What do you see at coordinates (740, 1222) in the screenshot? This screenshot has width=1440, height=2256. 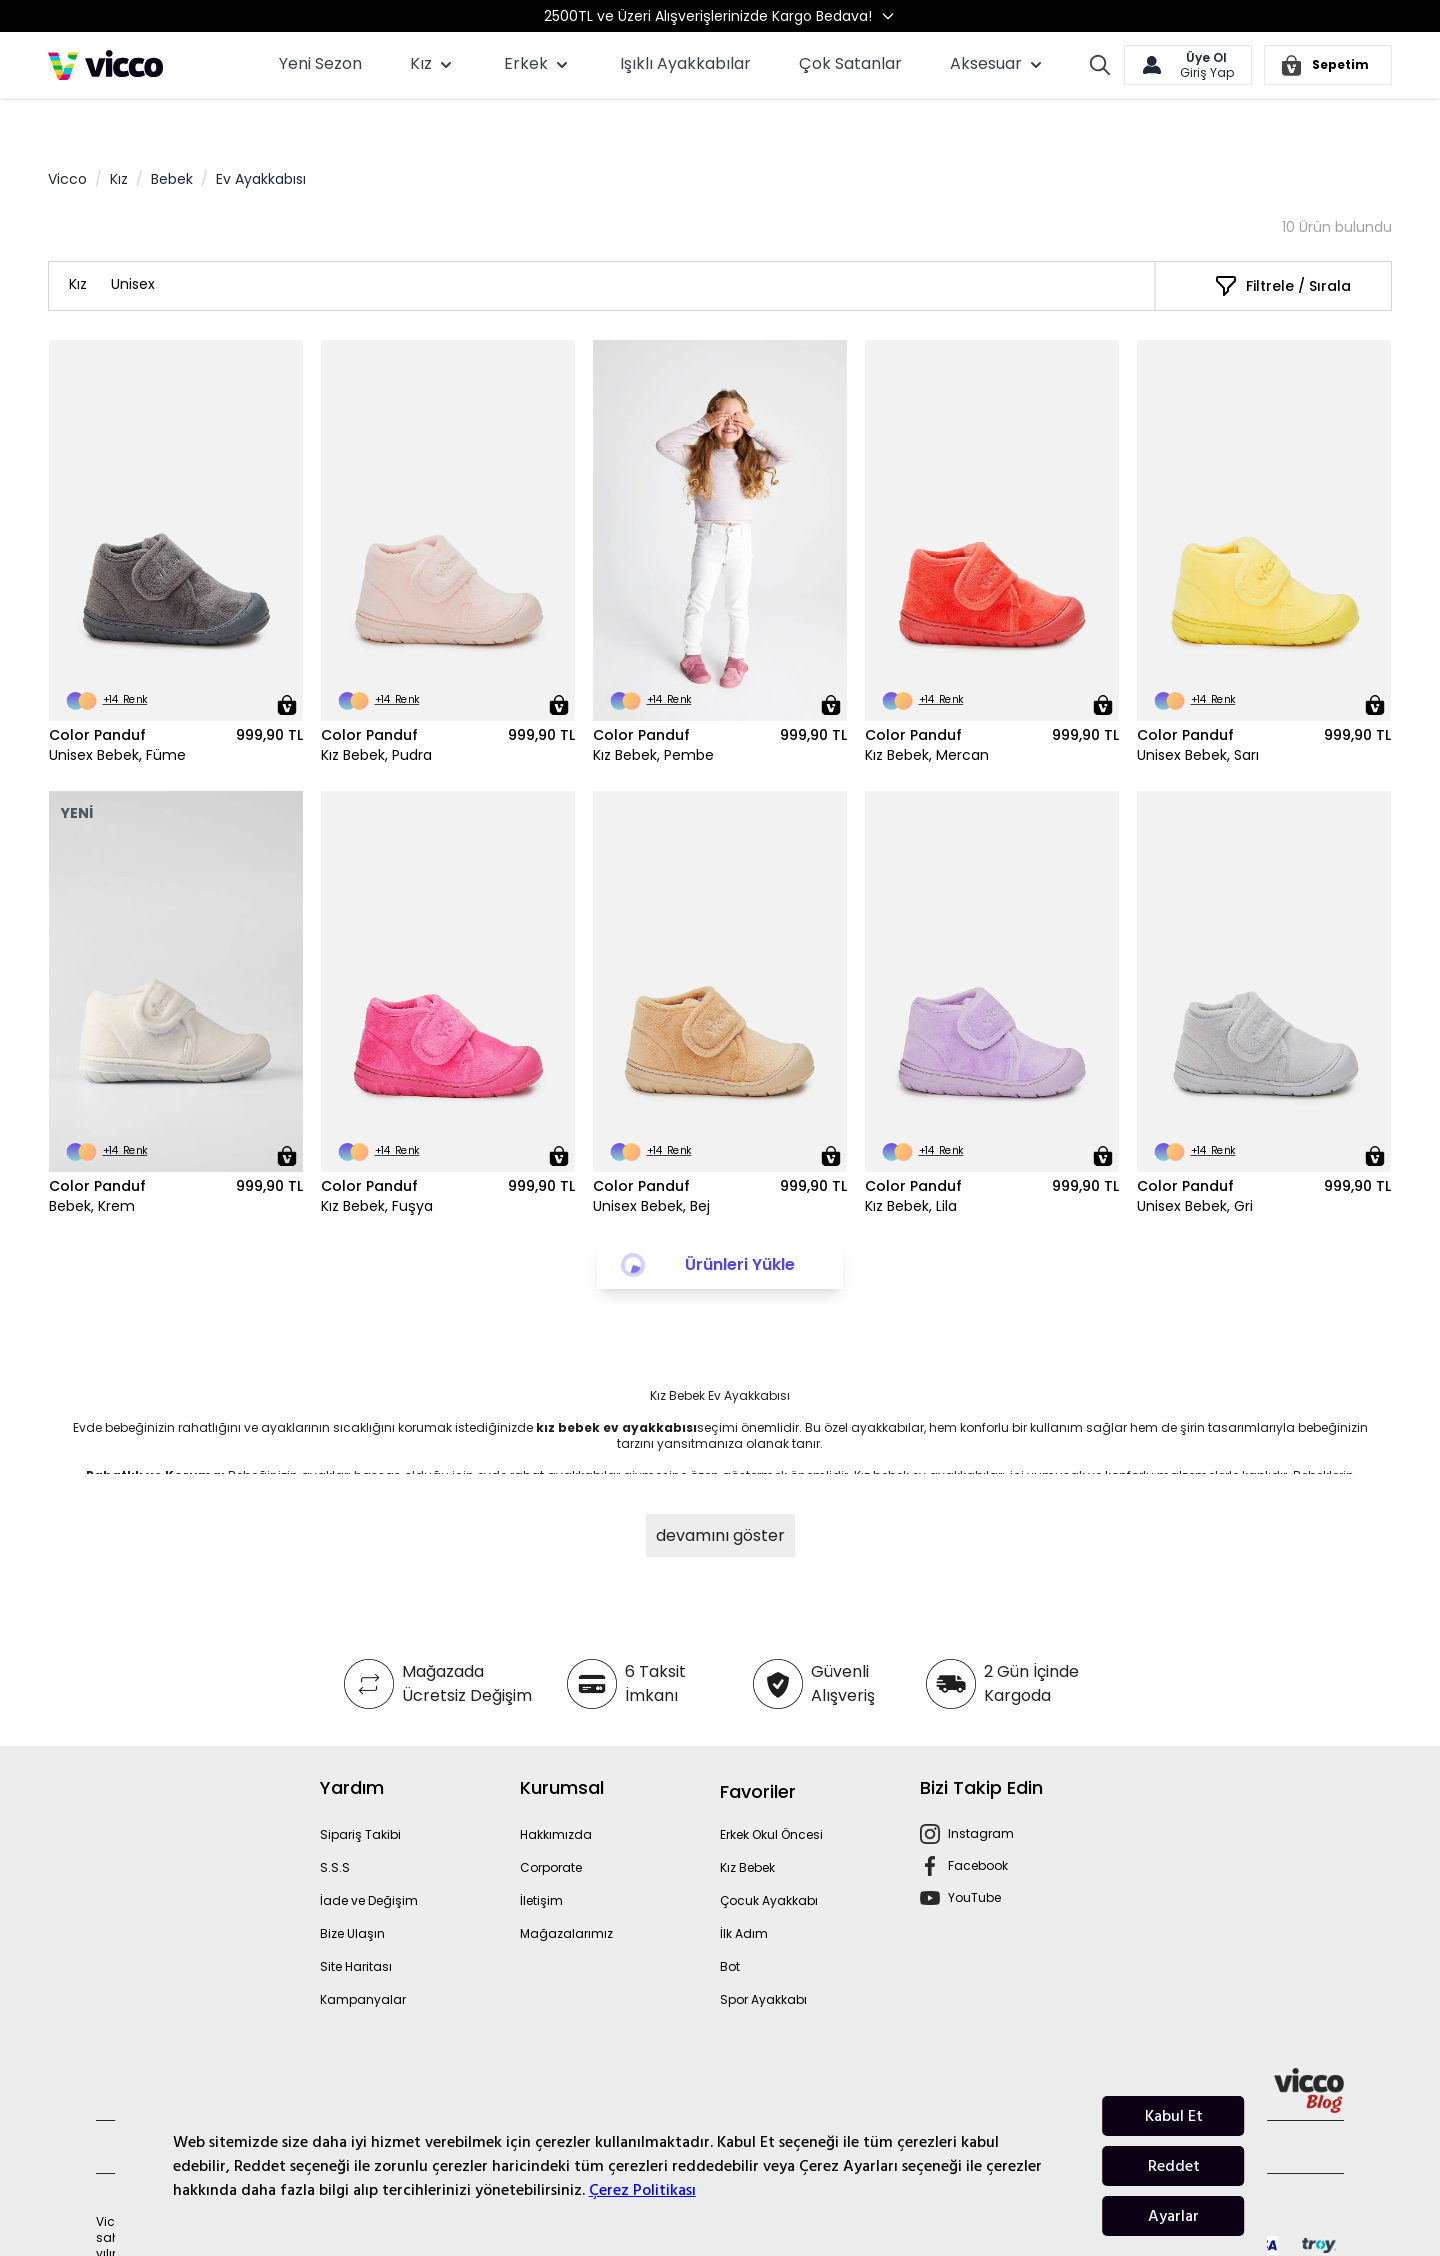 I see `Ürünleri Yükle` at bounding box center [740, 1222].